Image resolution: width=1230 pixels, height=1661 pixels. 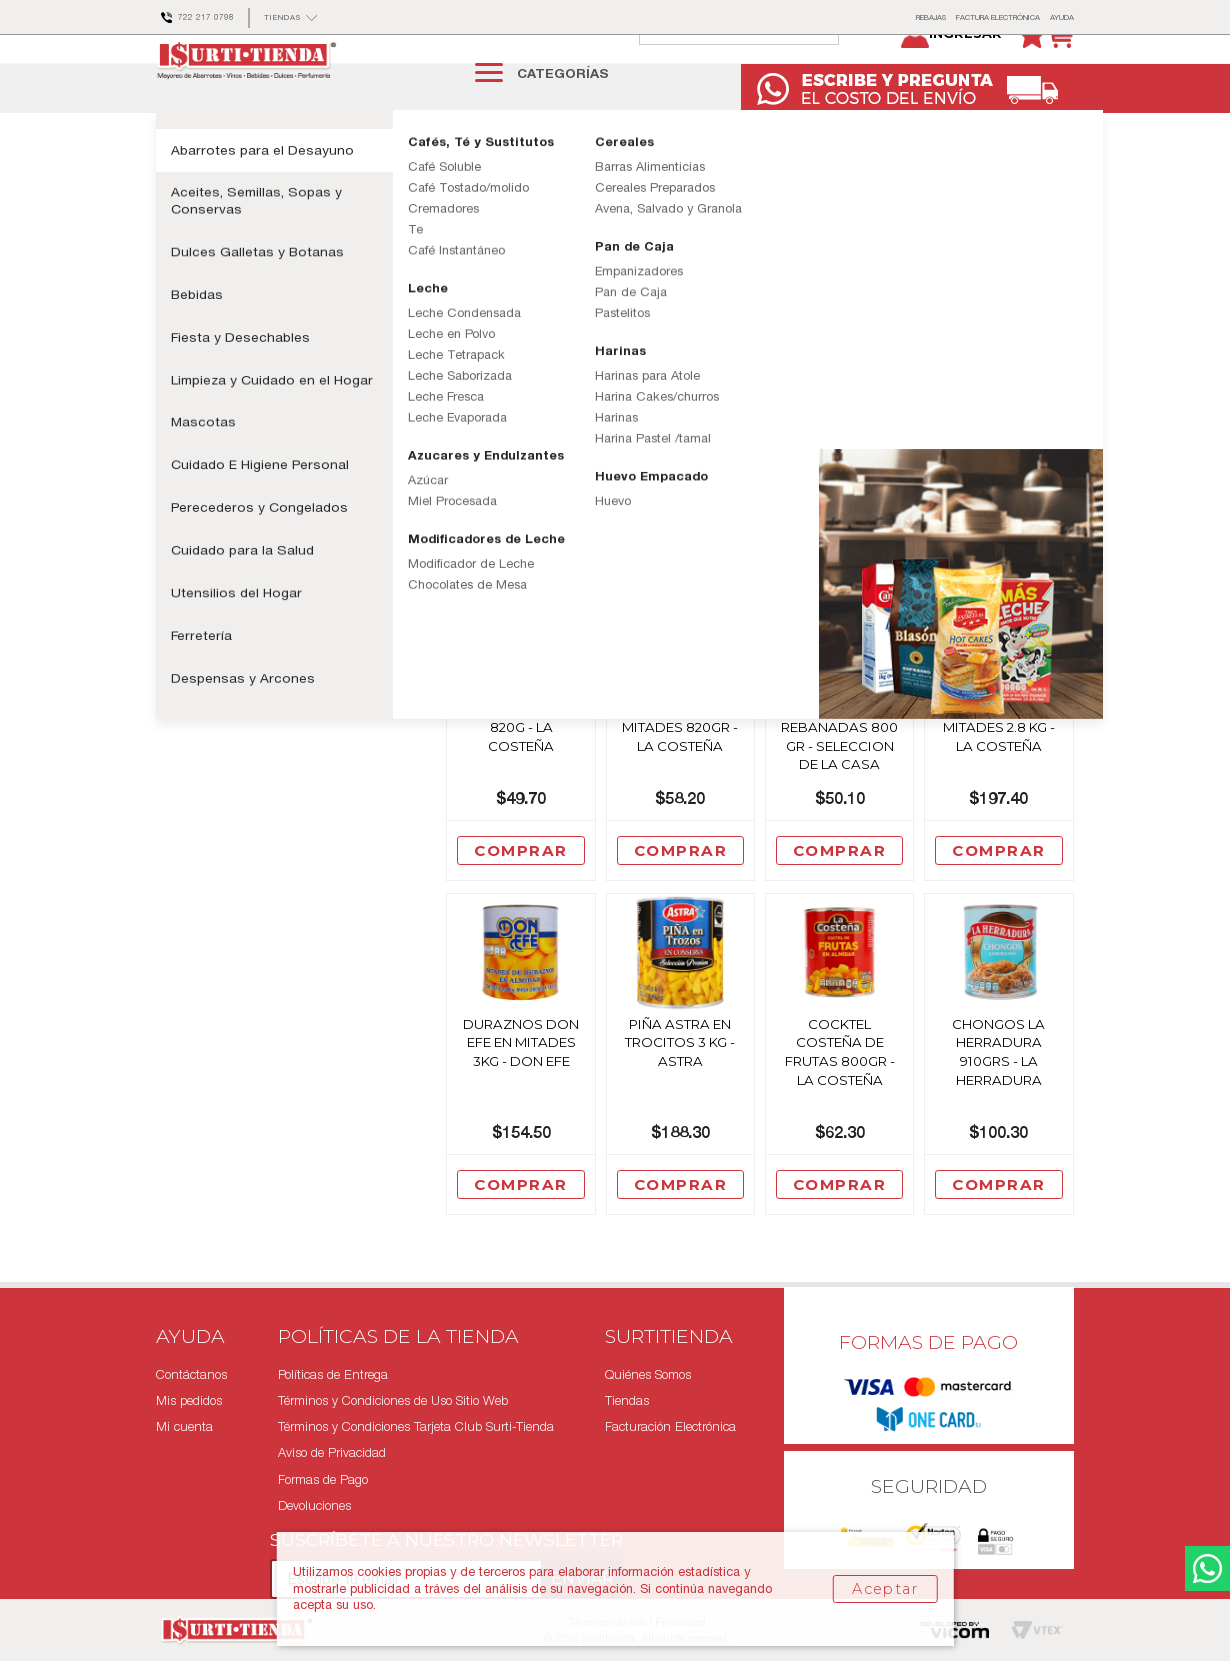 What do you see at coordinates (184, 1427) in the screenshot?
I see `Mi cuenta` at bounding box center [184, 1427].